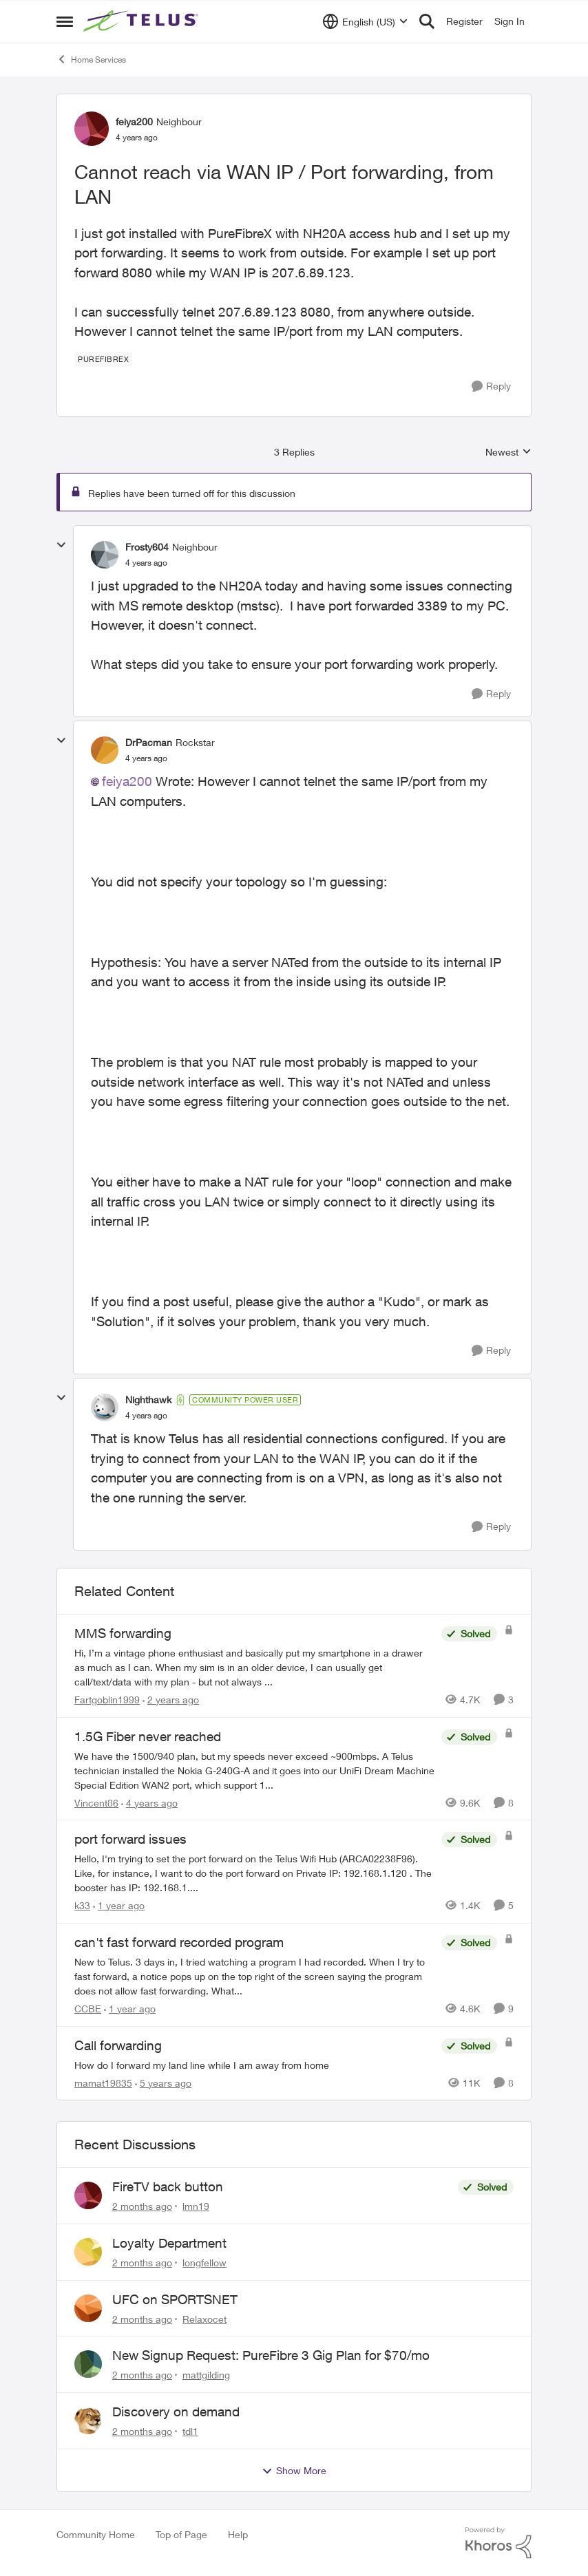 The height and width of the screenshot is (2576, 588). Describe the element at coordinates (271, 2355) in the screenshot. I see `New Signup Request: PureFibre 3 Gig Plan for $70/mo` at that location.